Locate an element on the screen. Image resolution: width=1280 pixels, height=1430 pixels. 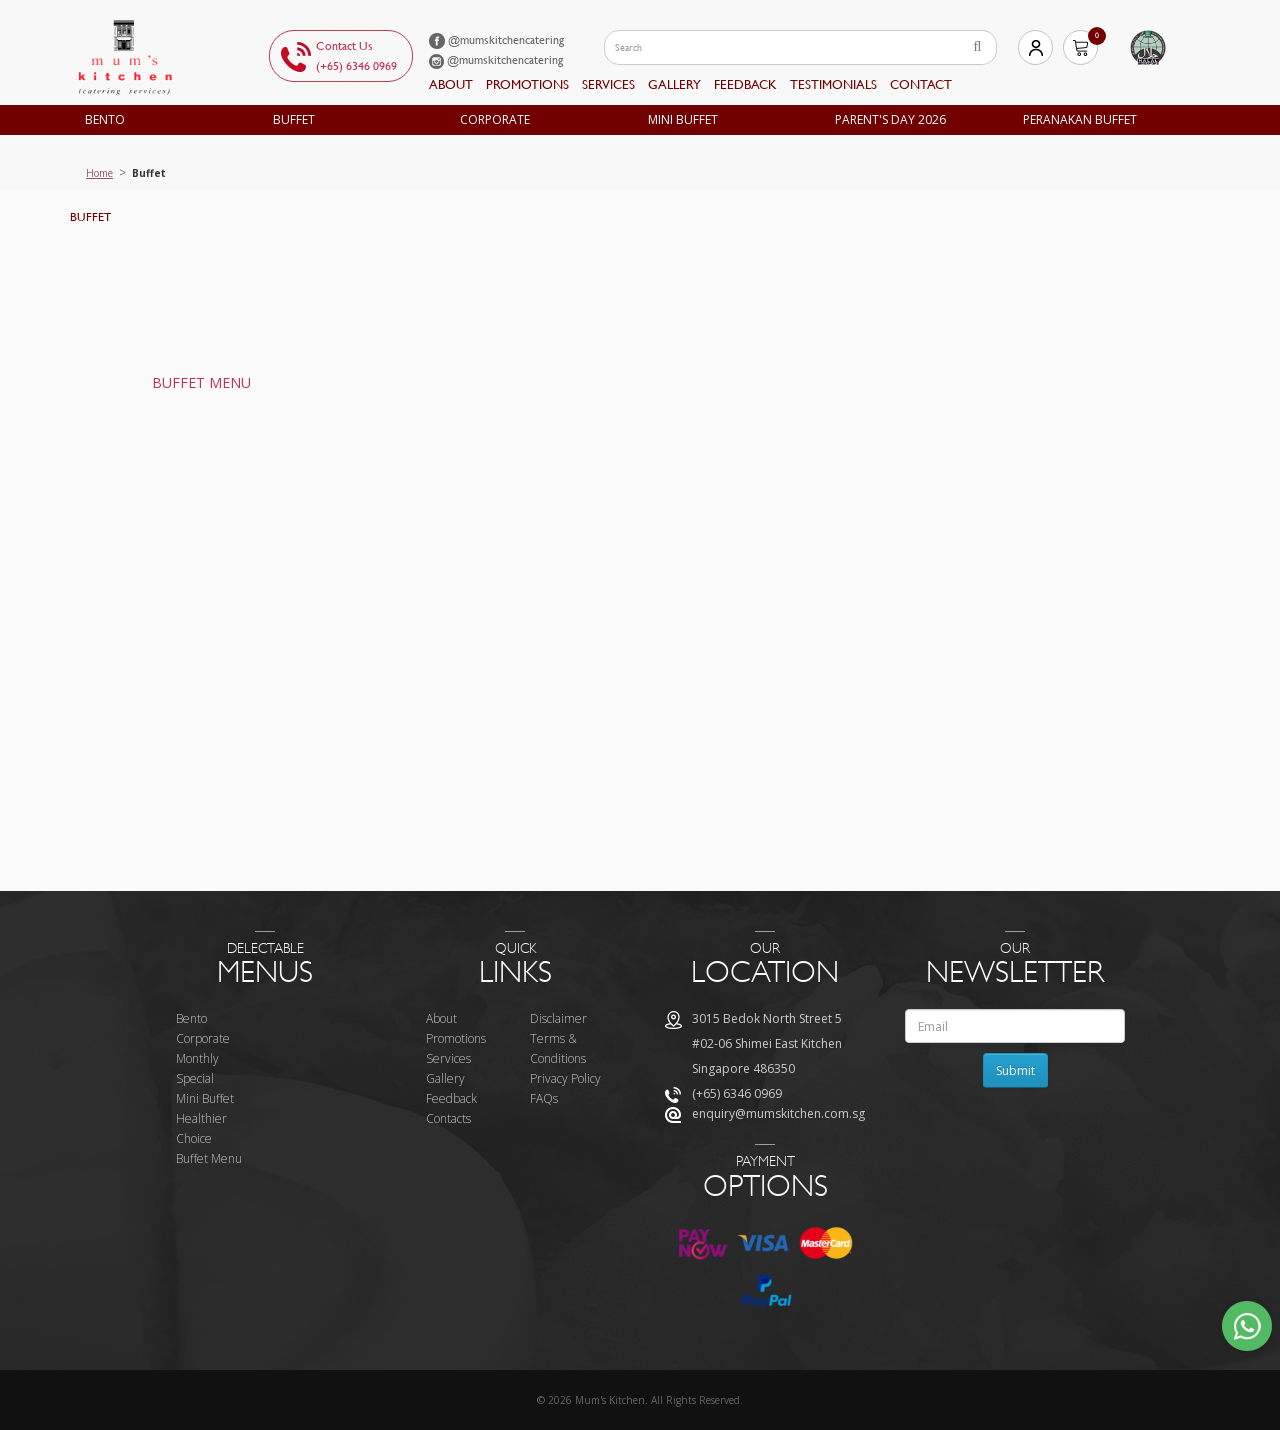
Feedback is located at coordinates (451, 1098).